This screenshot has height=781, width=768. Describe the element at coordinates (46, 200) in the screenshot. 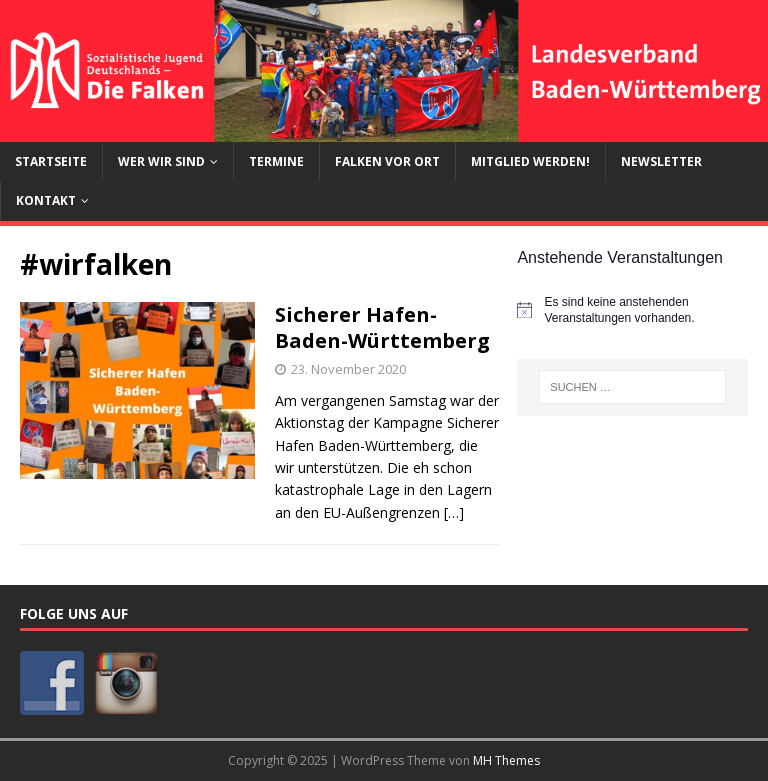

I see `Kontakt` at that location.